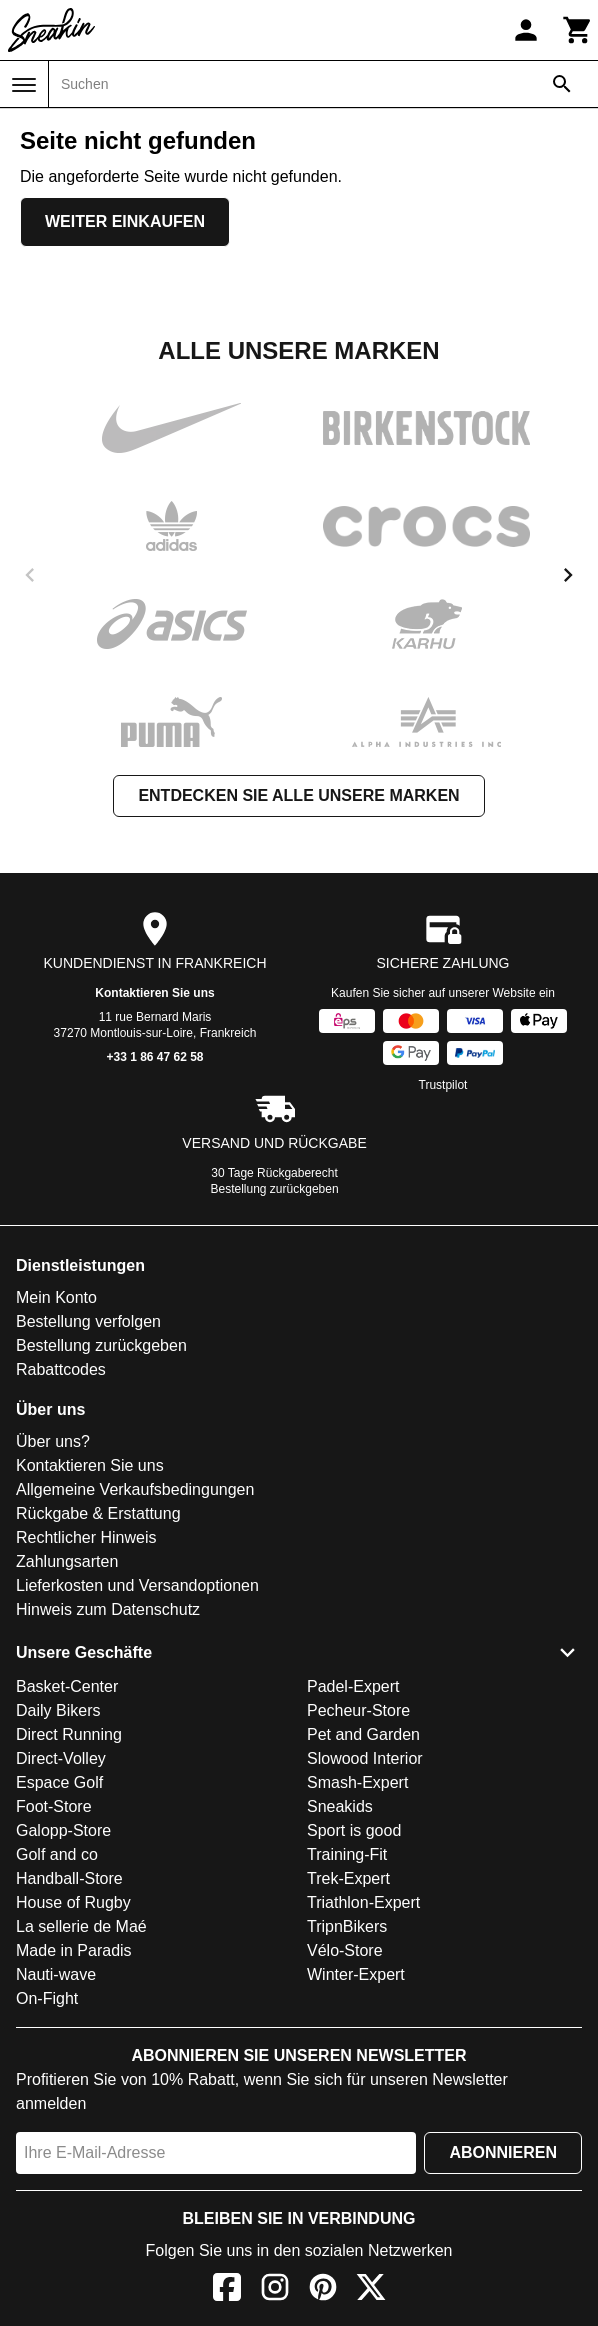 This screenshot has width=598, height=2326. Describe the element at coordinates (86, 1537) in the screenshot. I see `Rechtlicher Hinweis` at that location.